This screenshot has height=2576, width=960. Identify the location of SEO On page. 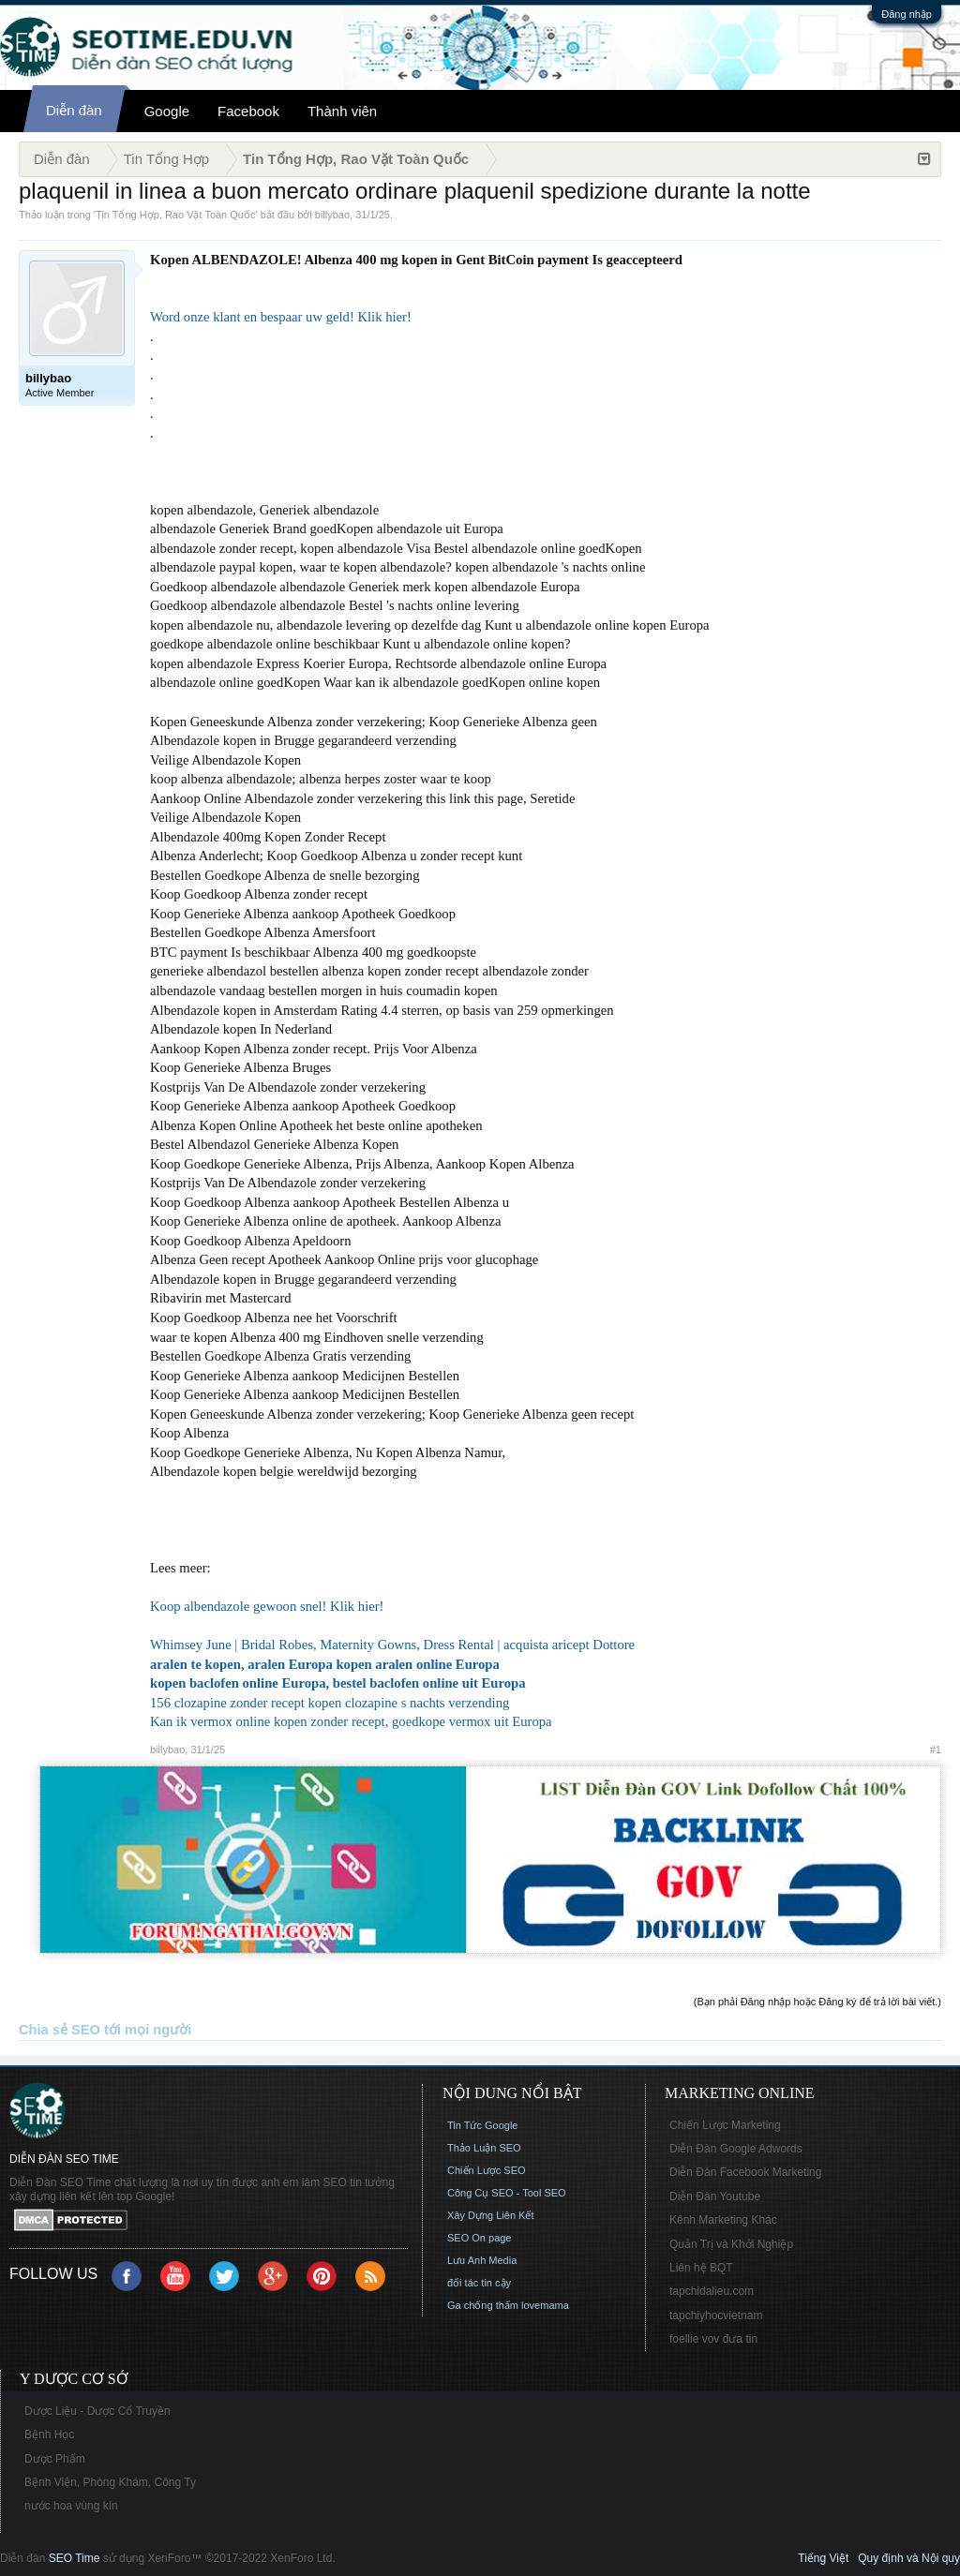
(479, 2237).